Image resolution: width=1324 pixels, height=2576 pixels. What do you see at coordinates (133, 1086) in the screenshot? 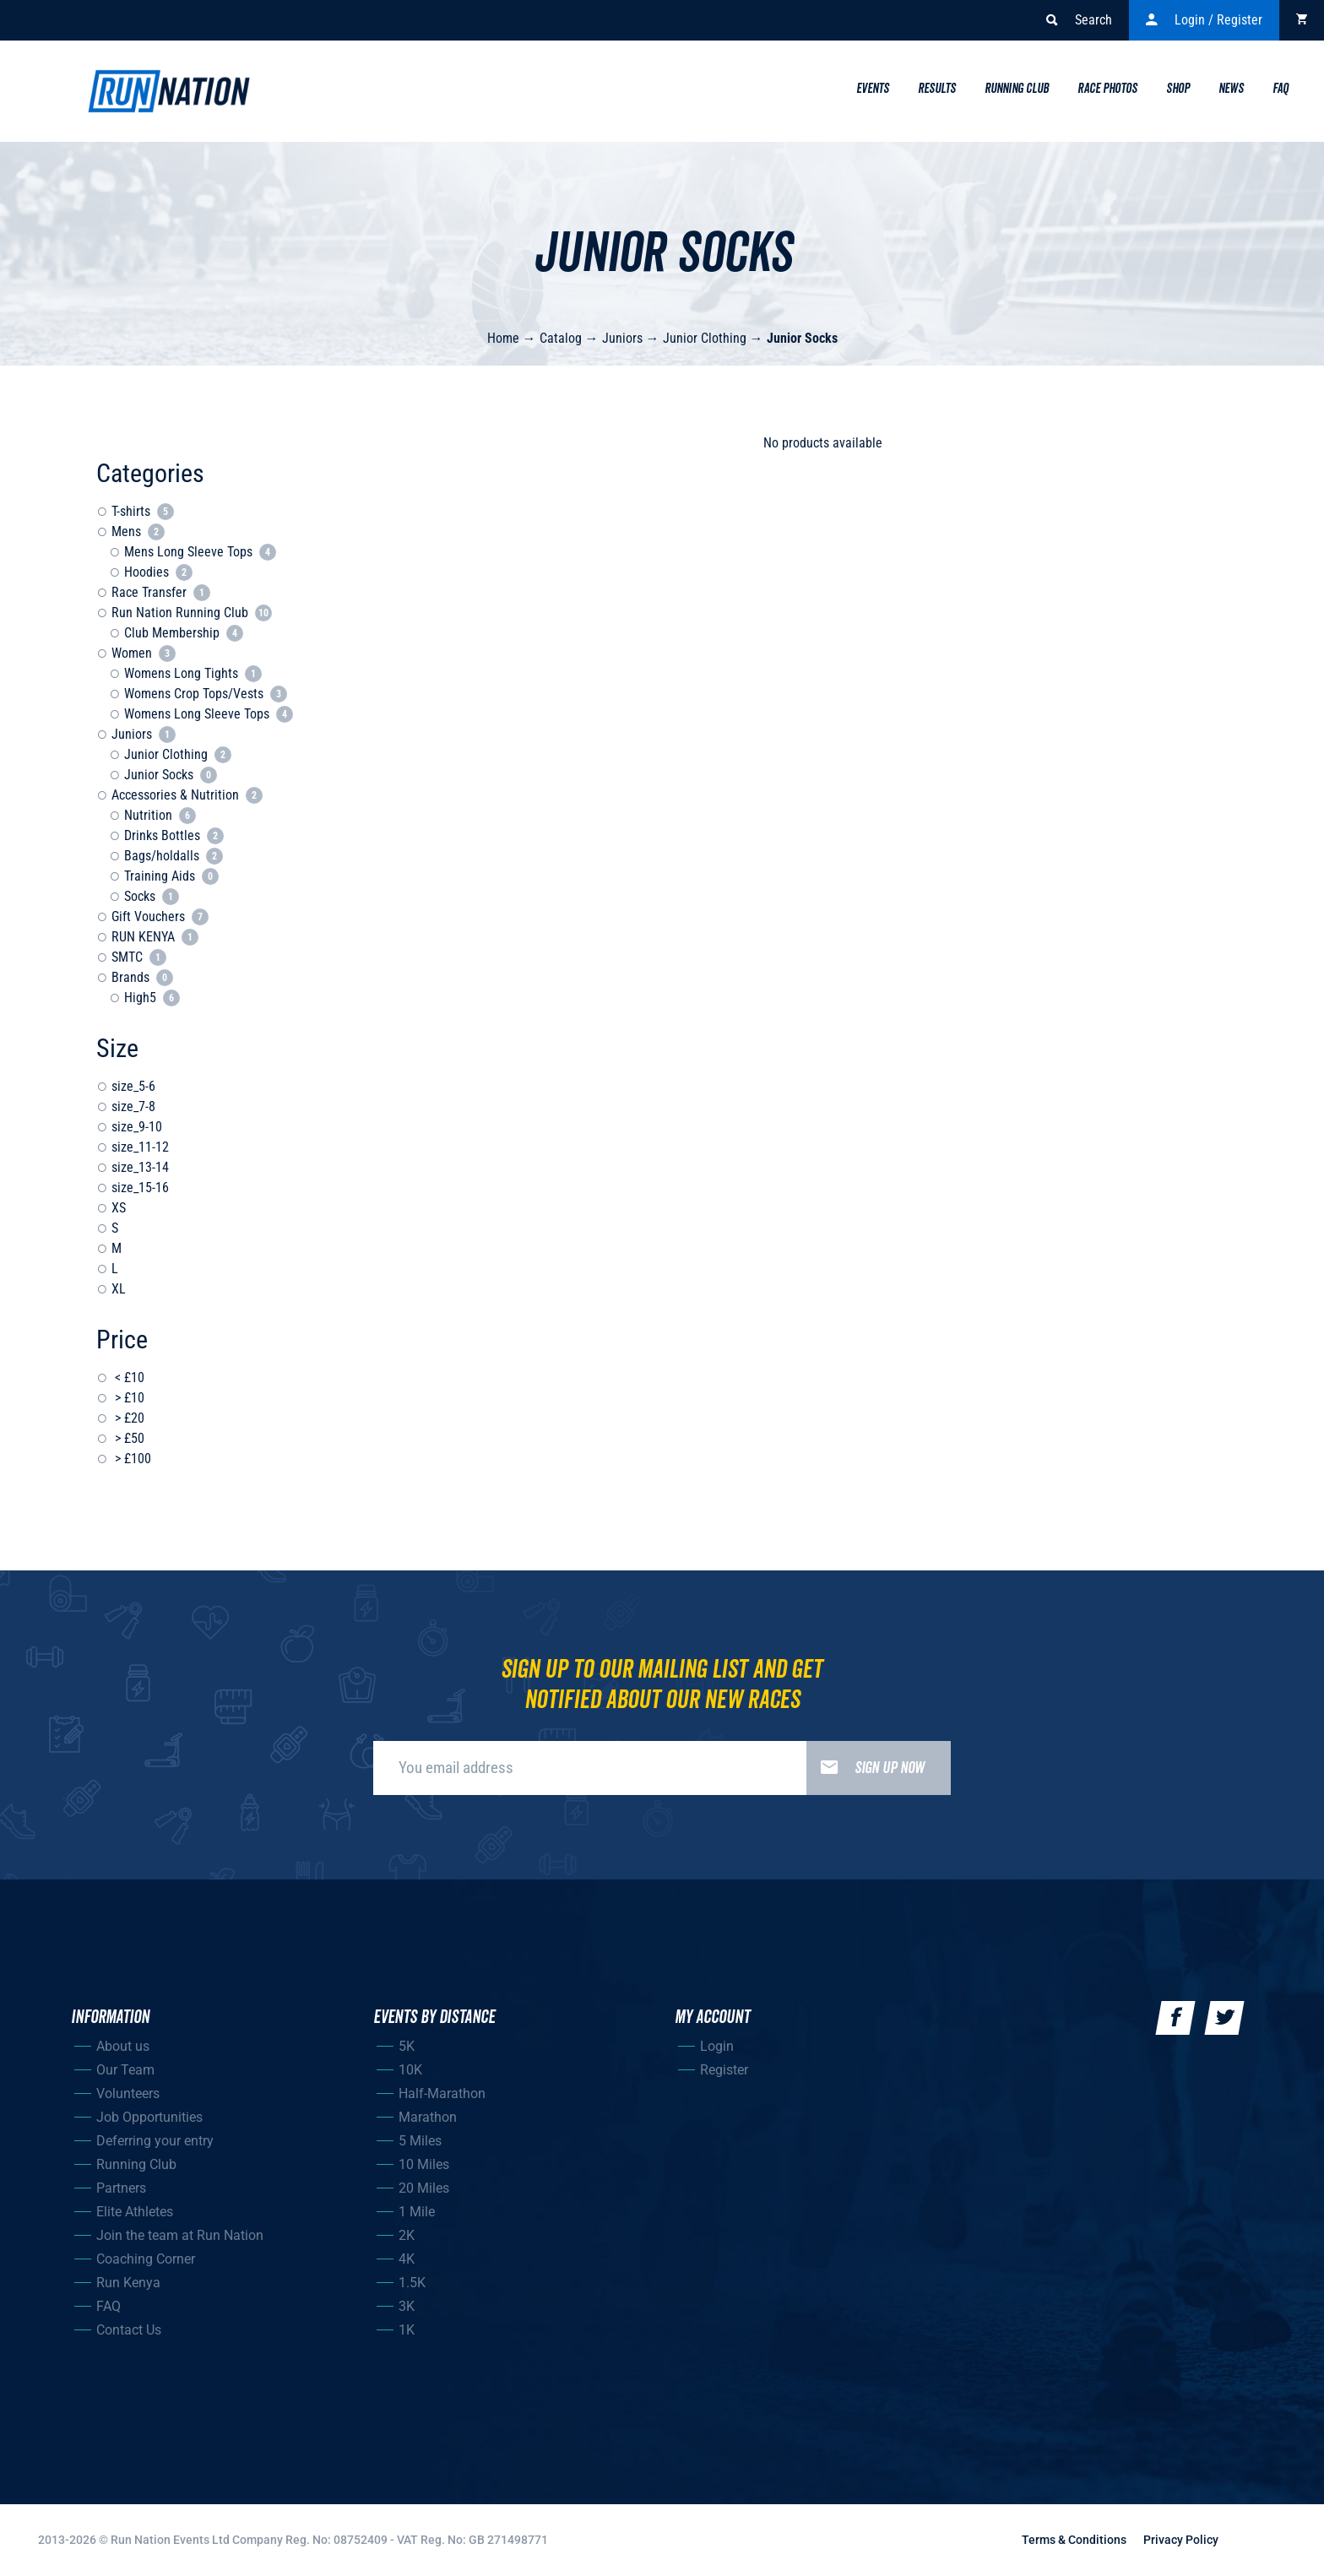
I see `size_5-6` at bounding box center [133, 1086].